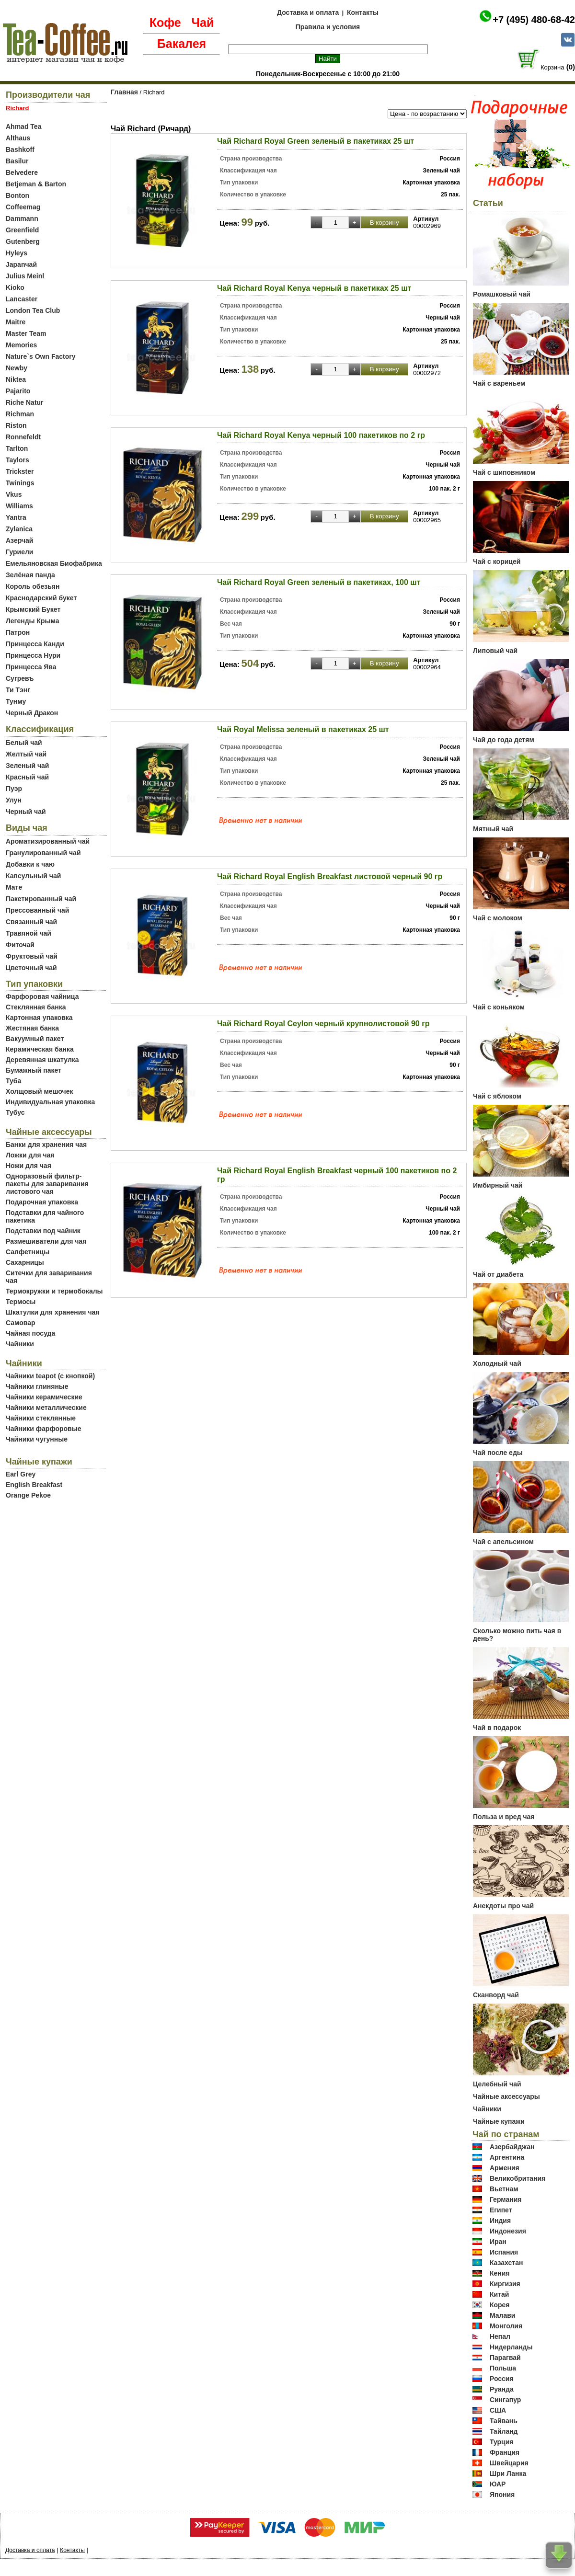  What do you see at coordinates (27, 1252) in the screenshot?
I see `Салфетницы` at bounding box center [27, 1252].